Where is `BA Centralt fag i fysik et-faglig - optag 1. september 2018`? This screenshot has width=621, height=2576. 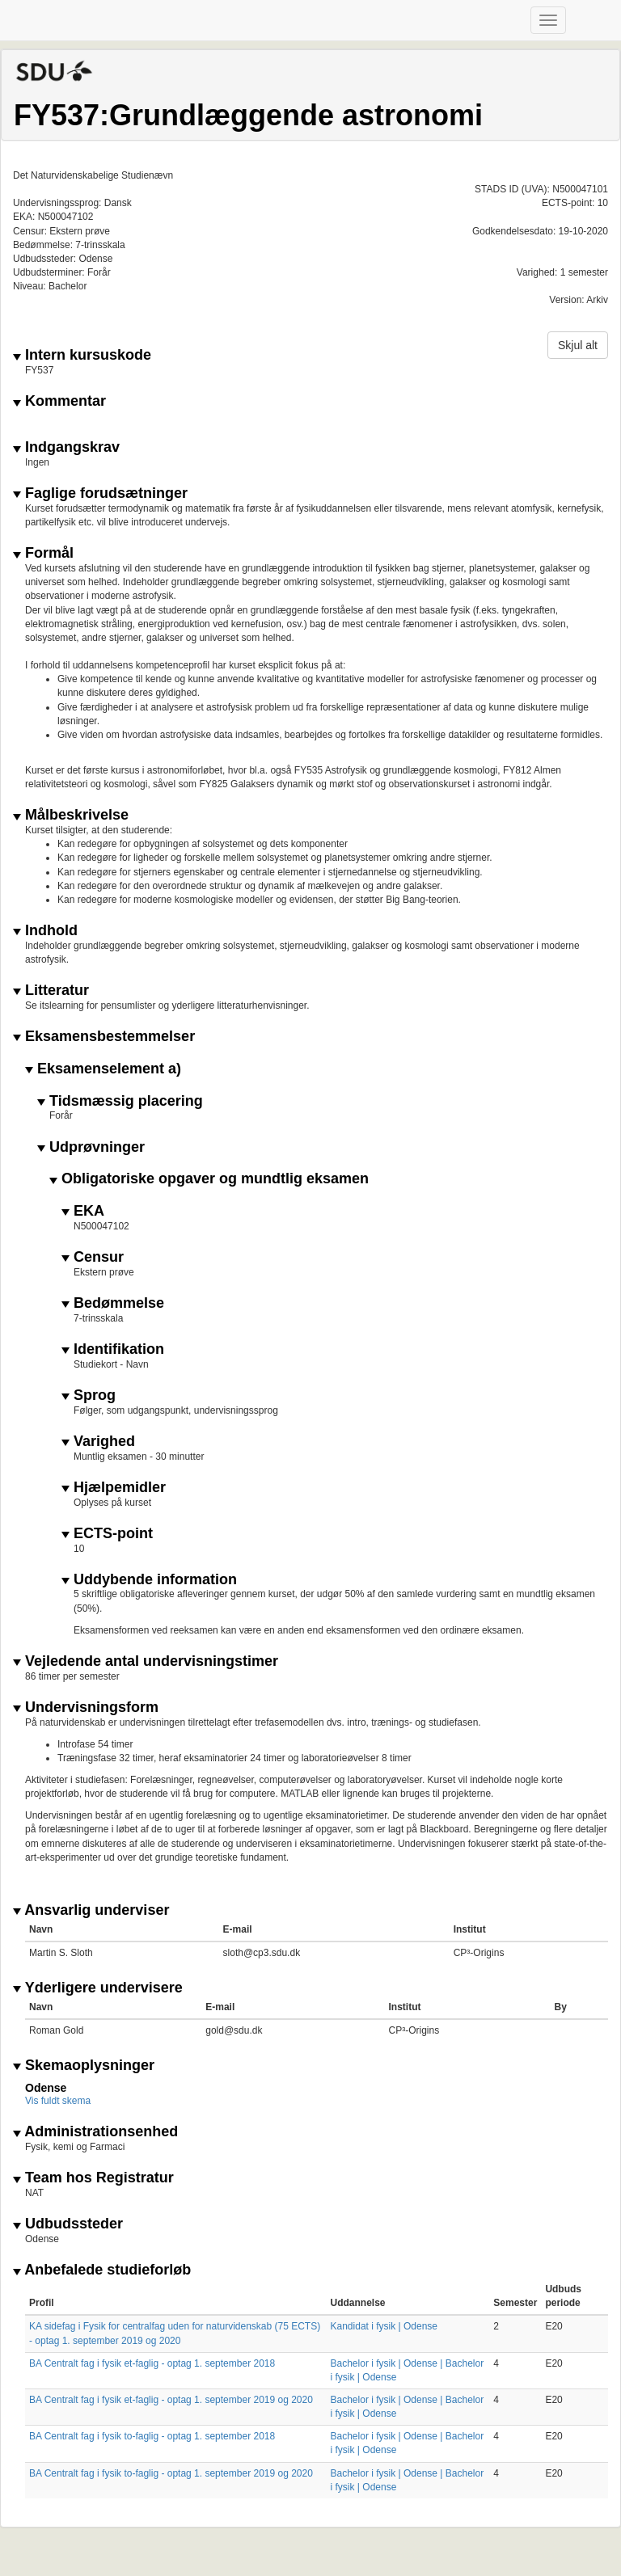 BA Centralt fag i fysik et-faglig - optag 1. september 2018 is located at coordinates (152, 2363).